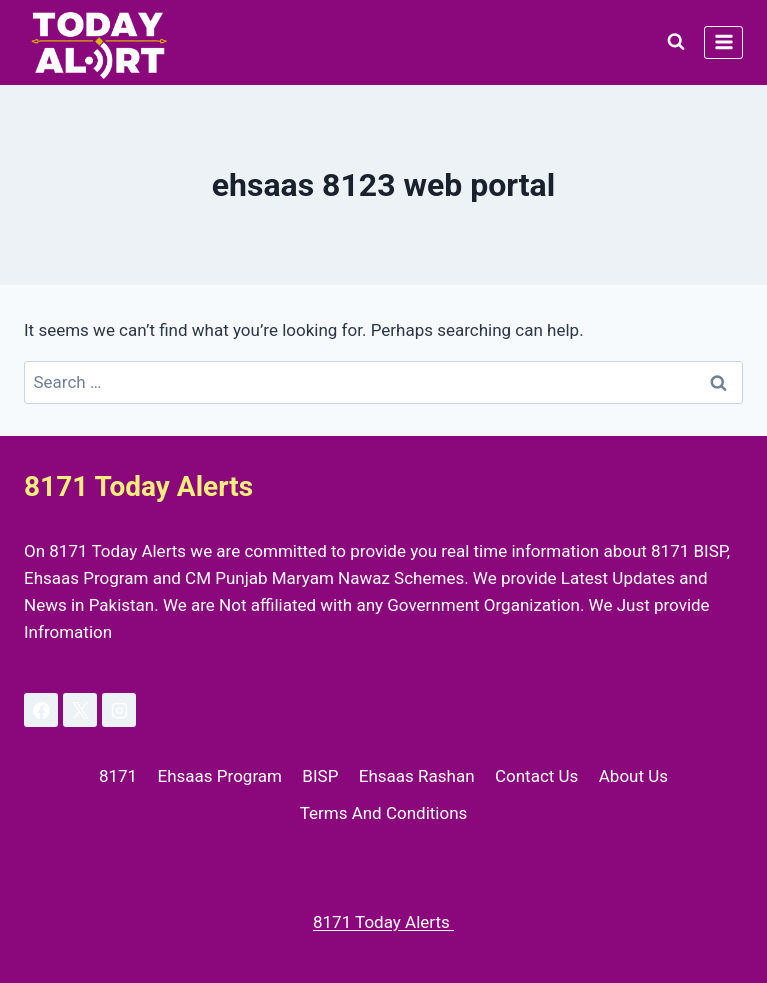 The height and width of the screenshot is (983, 767). Describe the element at coordinates (320, 776) in the screenshot. I see `BISP` at that location.